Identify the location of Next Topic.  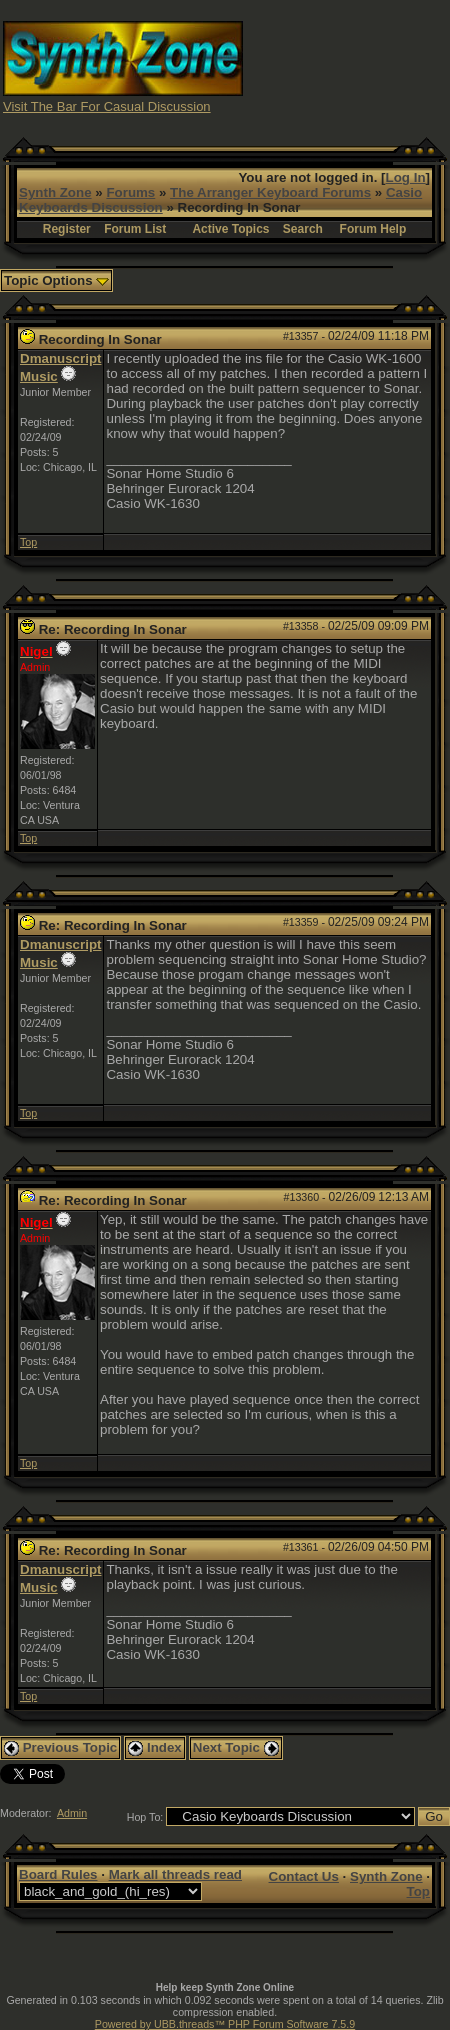
(236, 1747).